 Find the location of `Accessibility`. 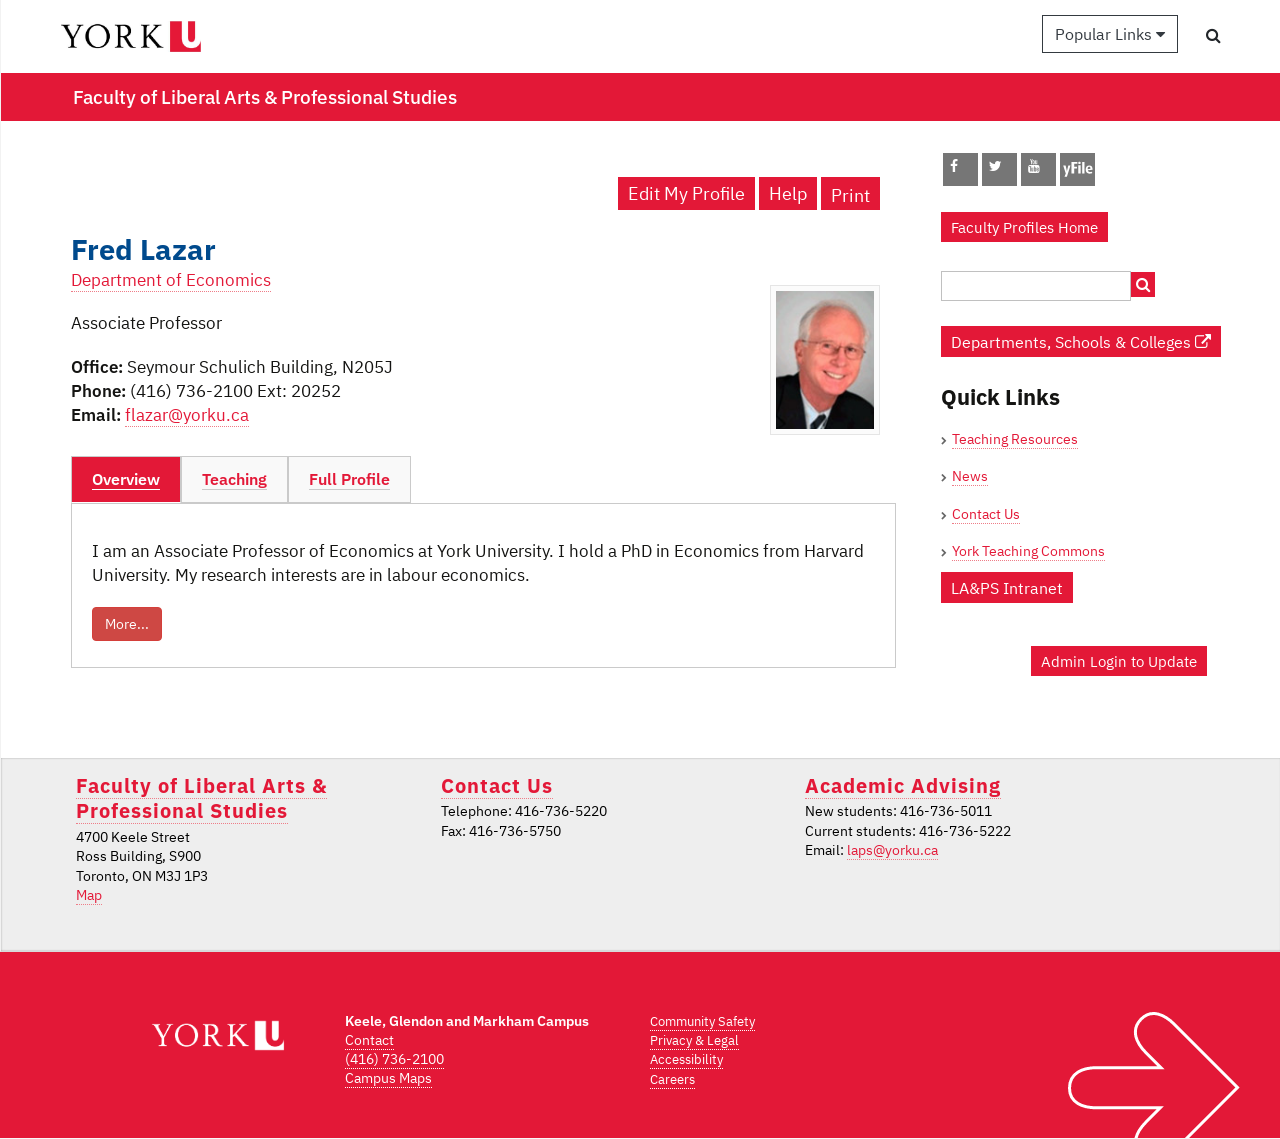

Accessibility is located at coordinates (686, 1059).